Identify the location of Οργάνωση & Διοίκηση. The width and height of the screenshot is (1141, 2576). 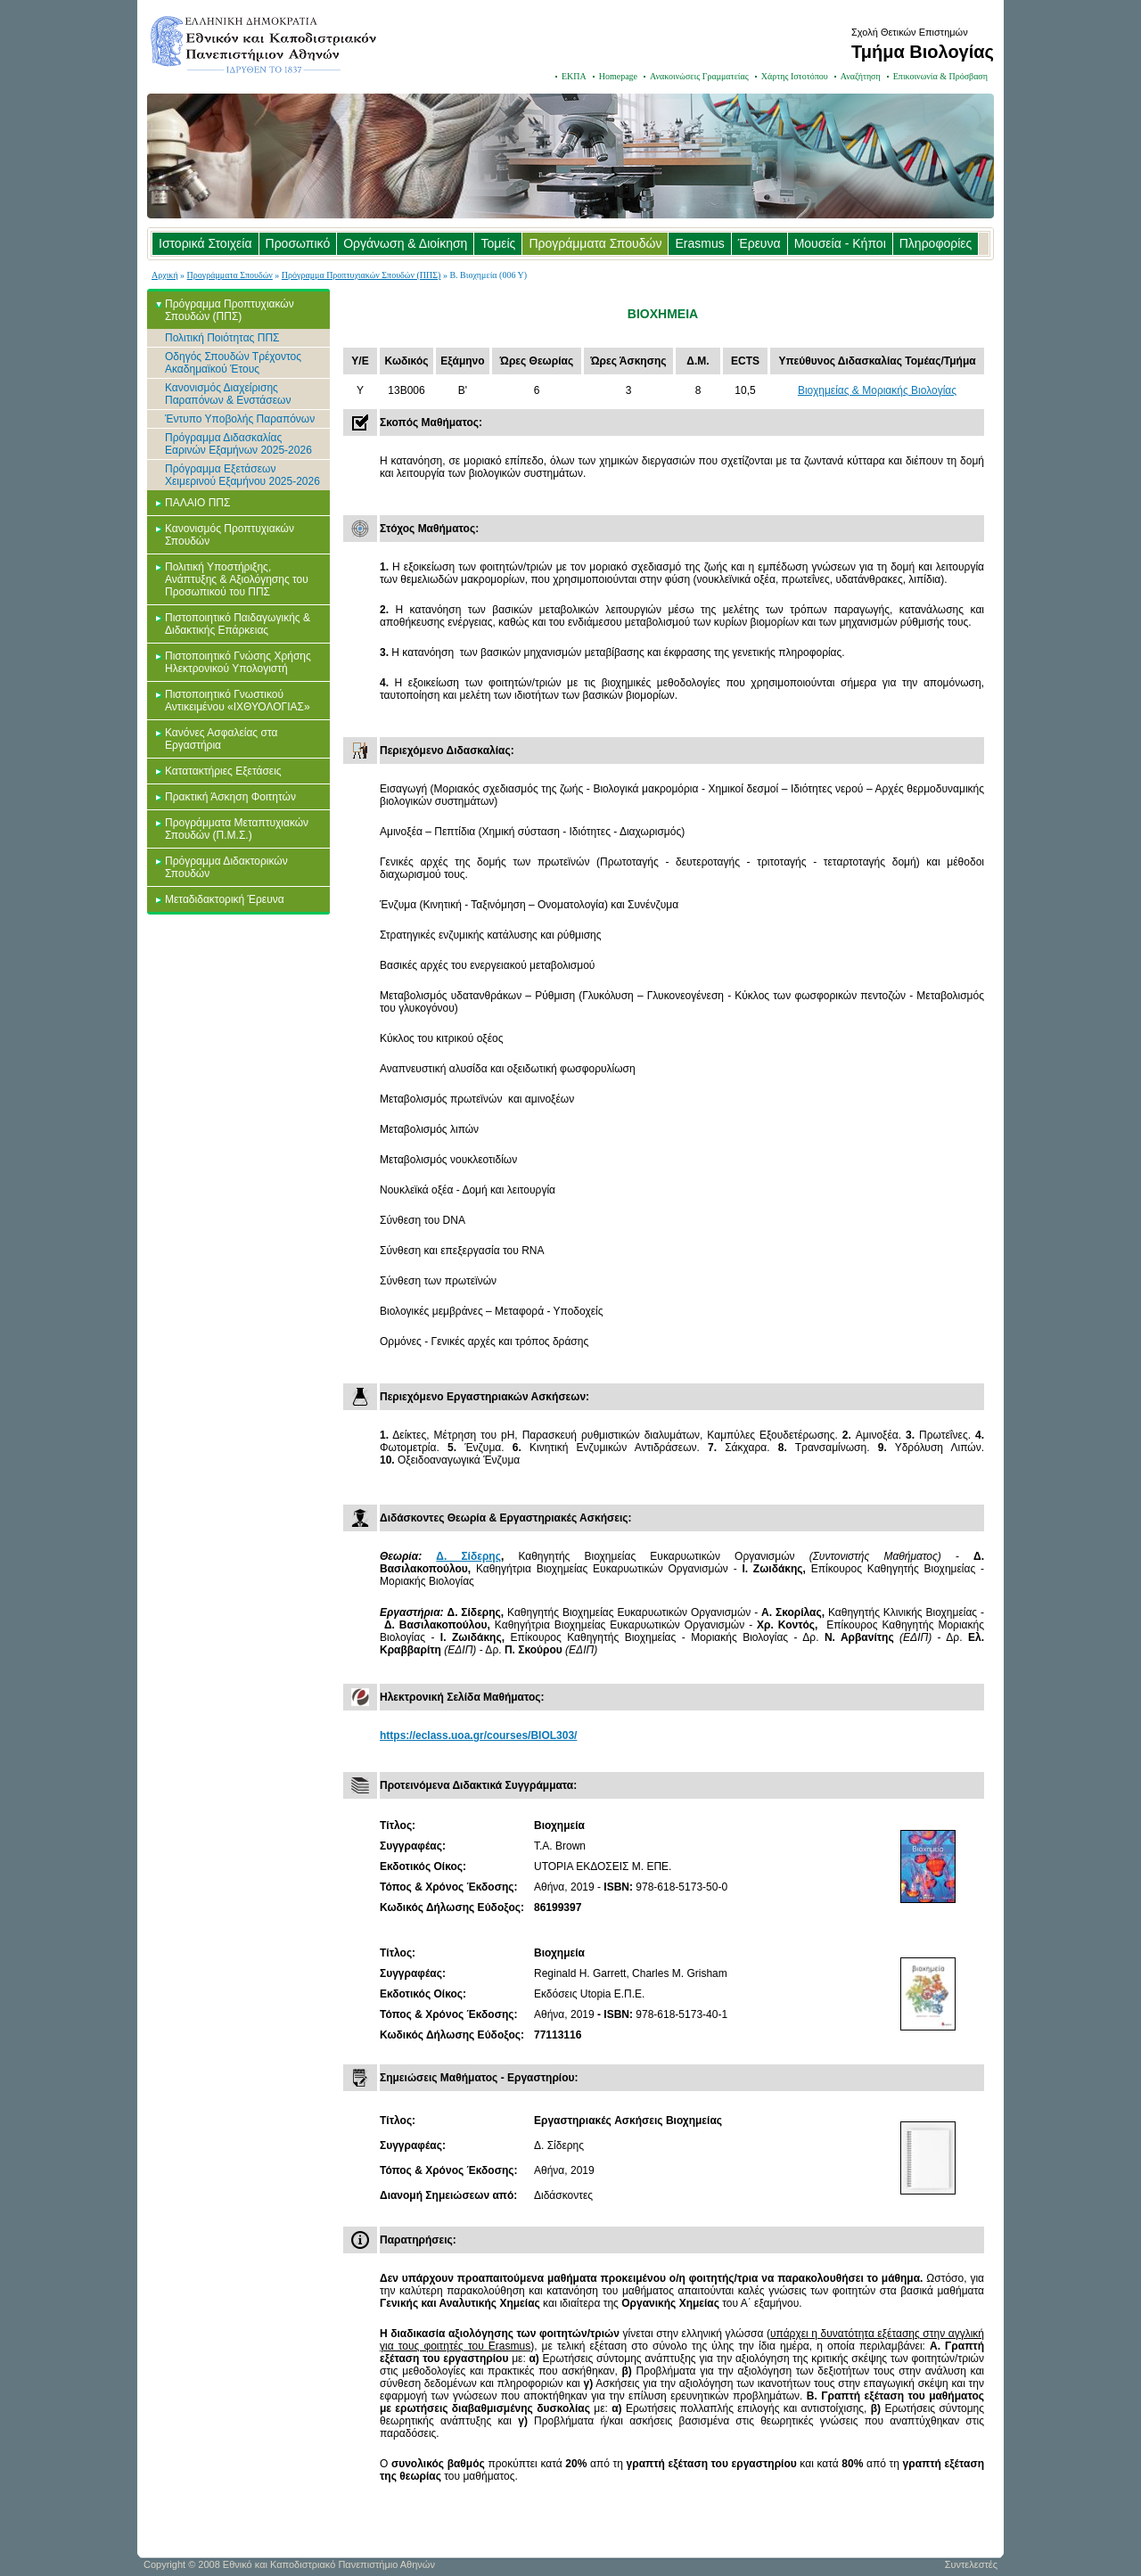
(405, 243).